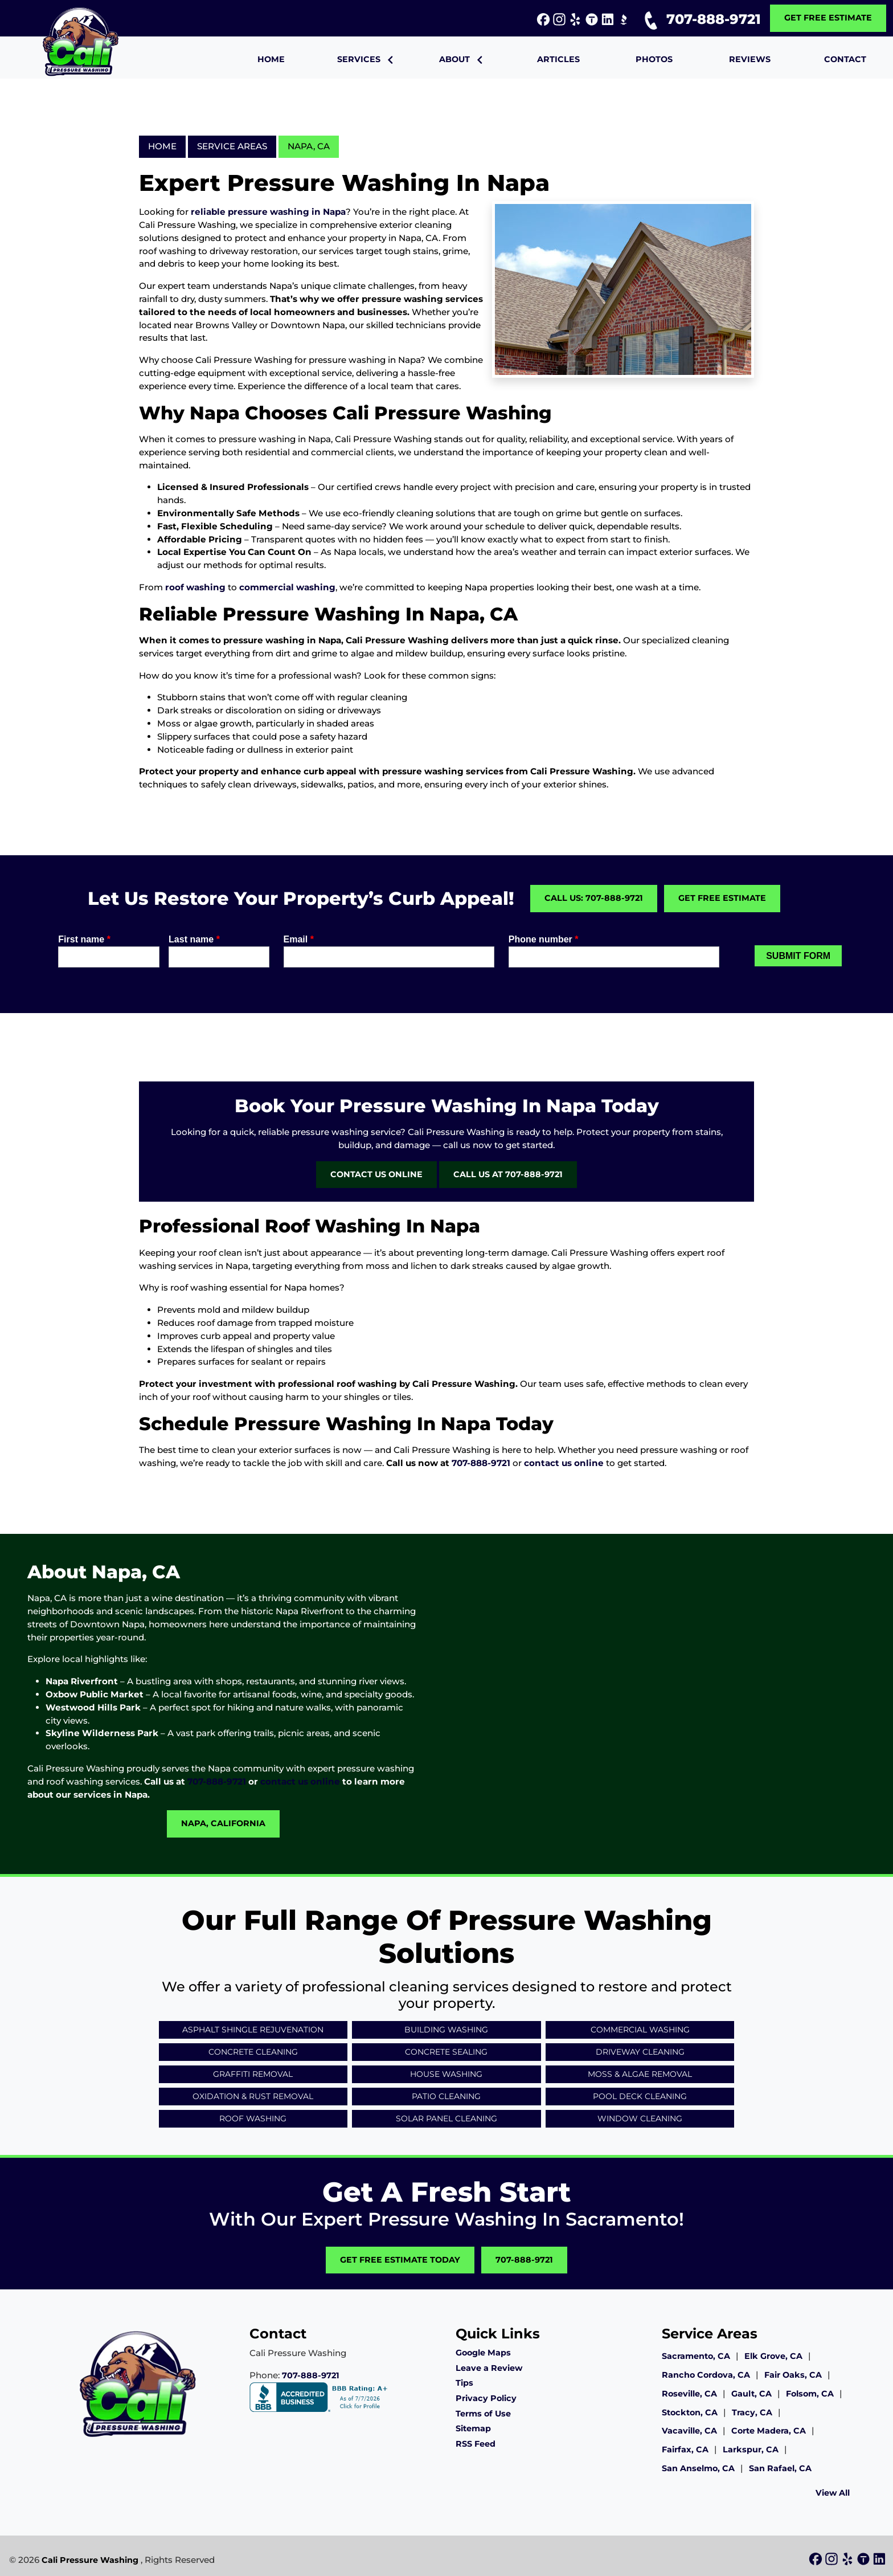  What do you see at coordinates (544, 20) in the screenshot?
I see `[icon]` at bounding box center [544, 20].